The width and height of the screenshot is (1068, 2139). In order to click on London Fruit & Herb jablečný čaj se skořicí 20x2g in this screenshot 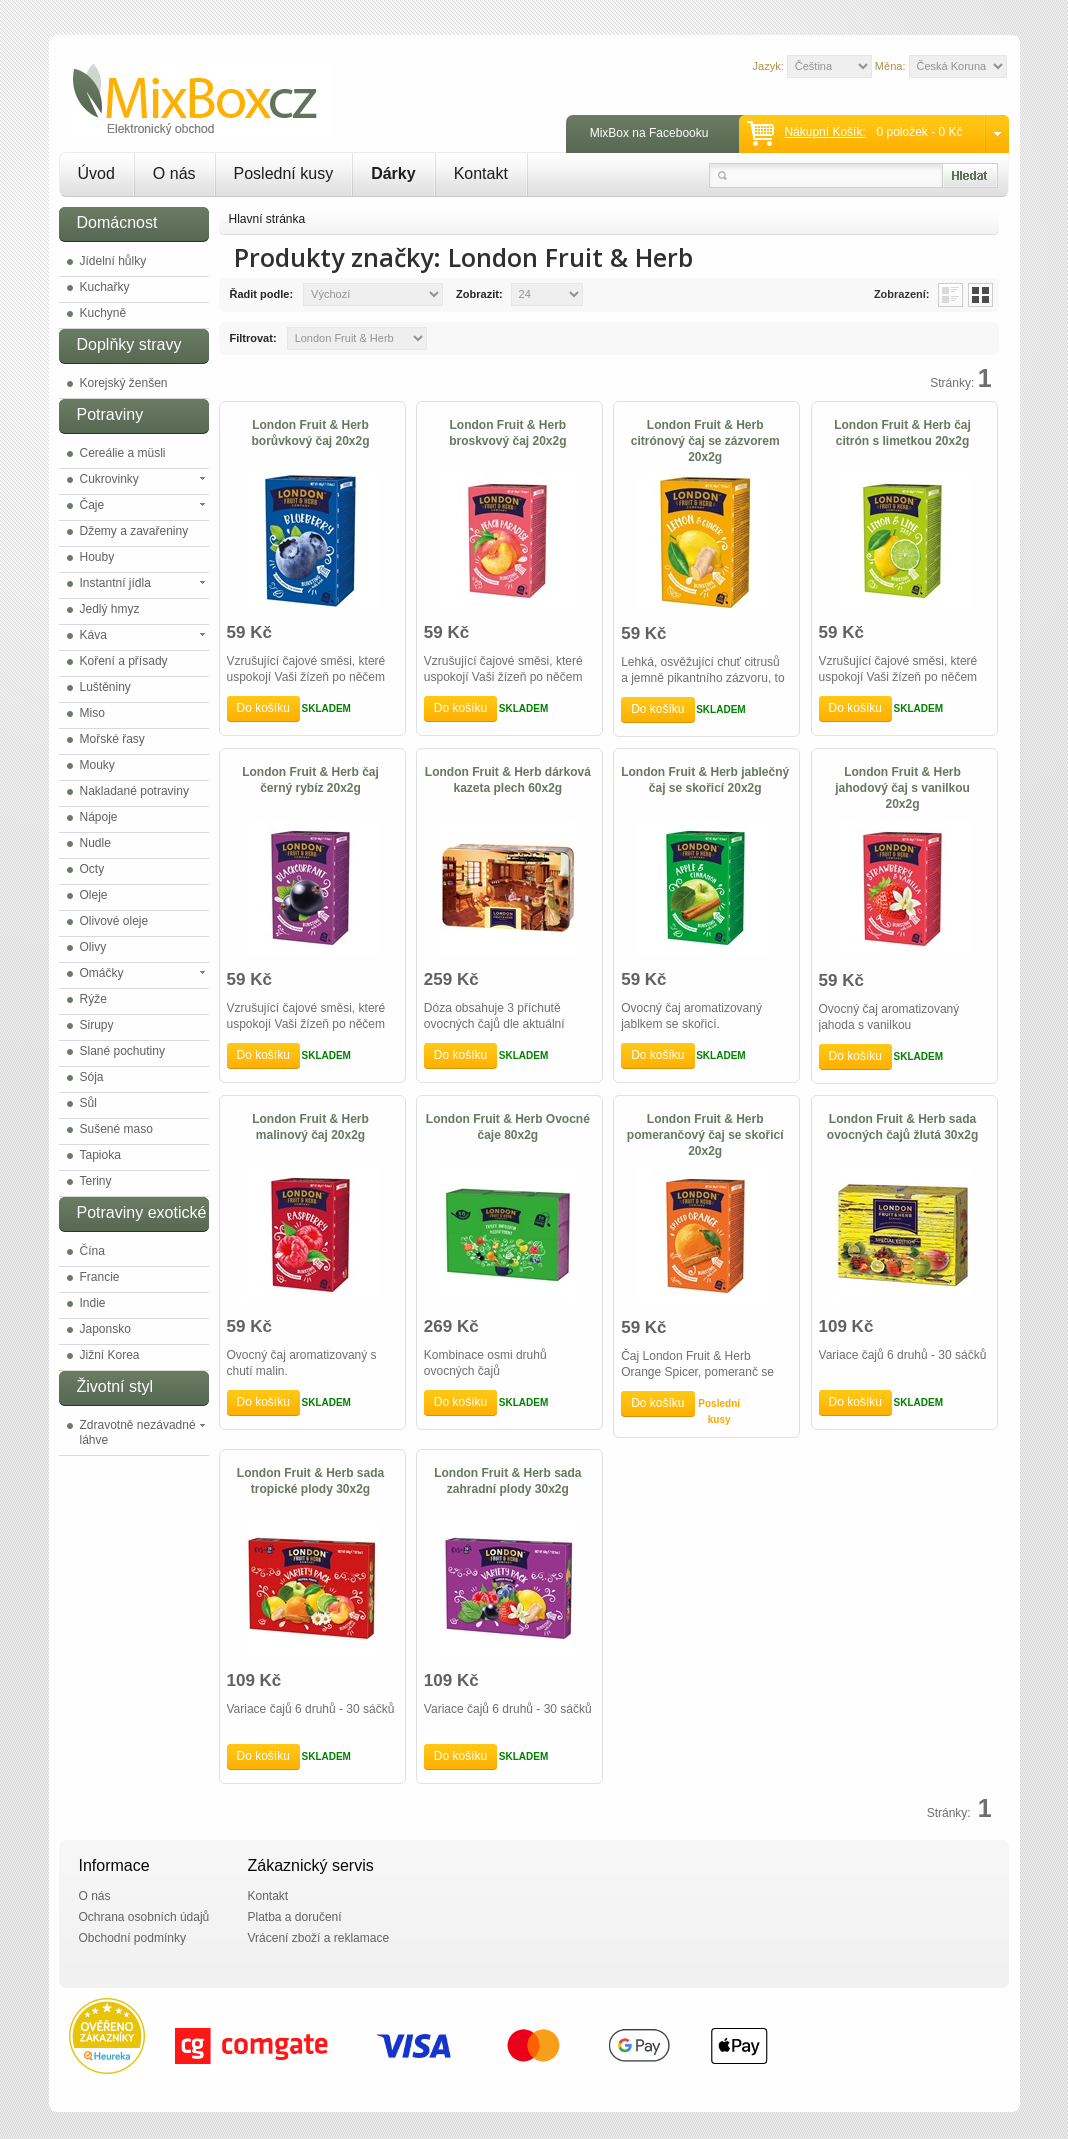, I will do `click(705, 780)`.